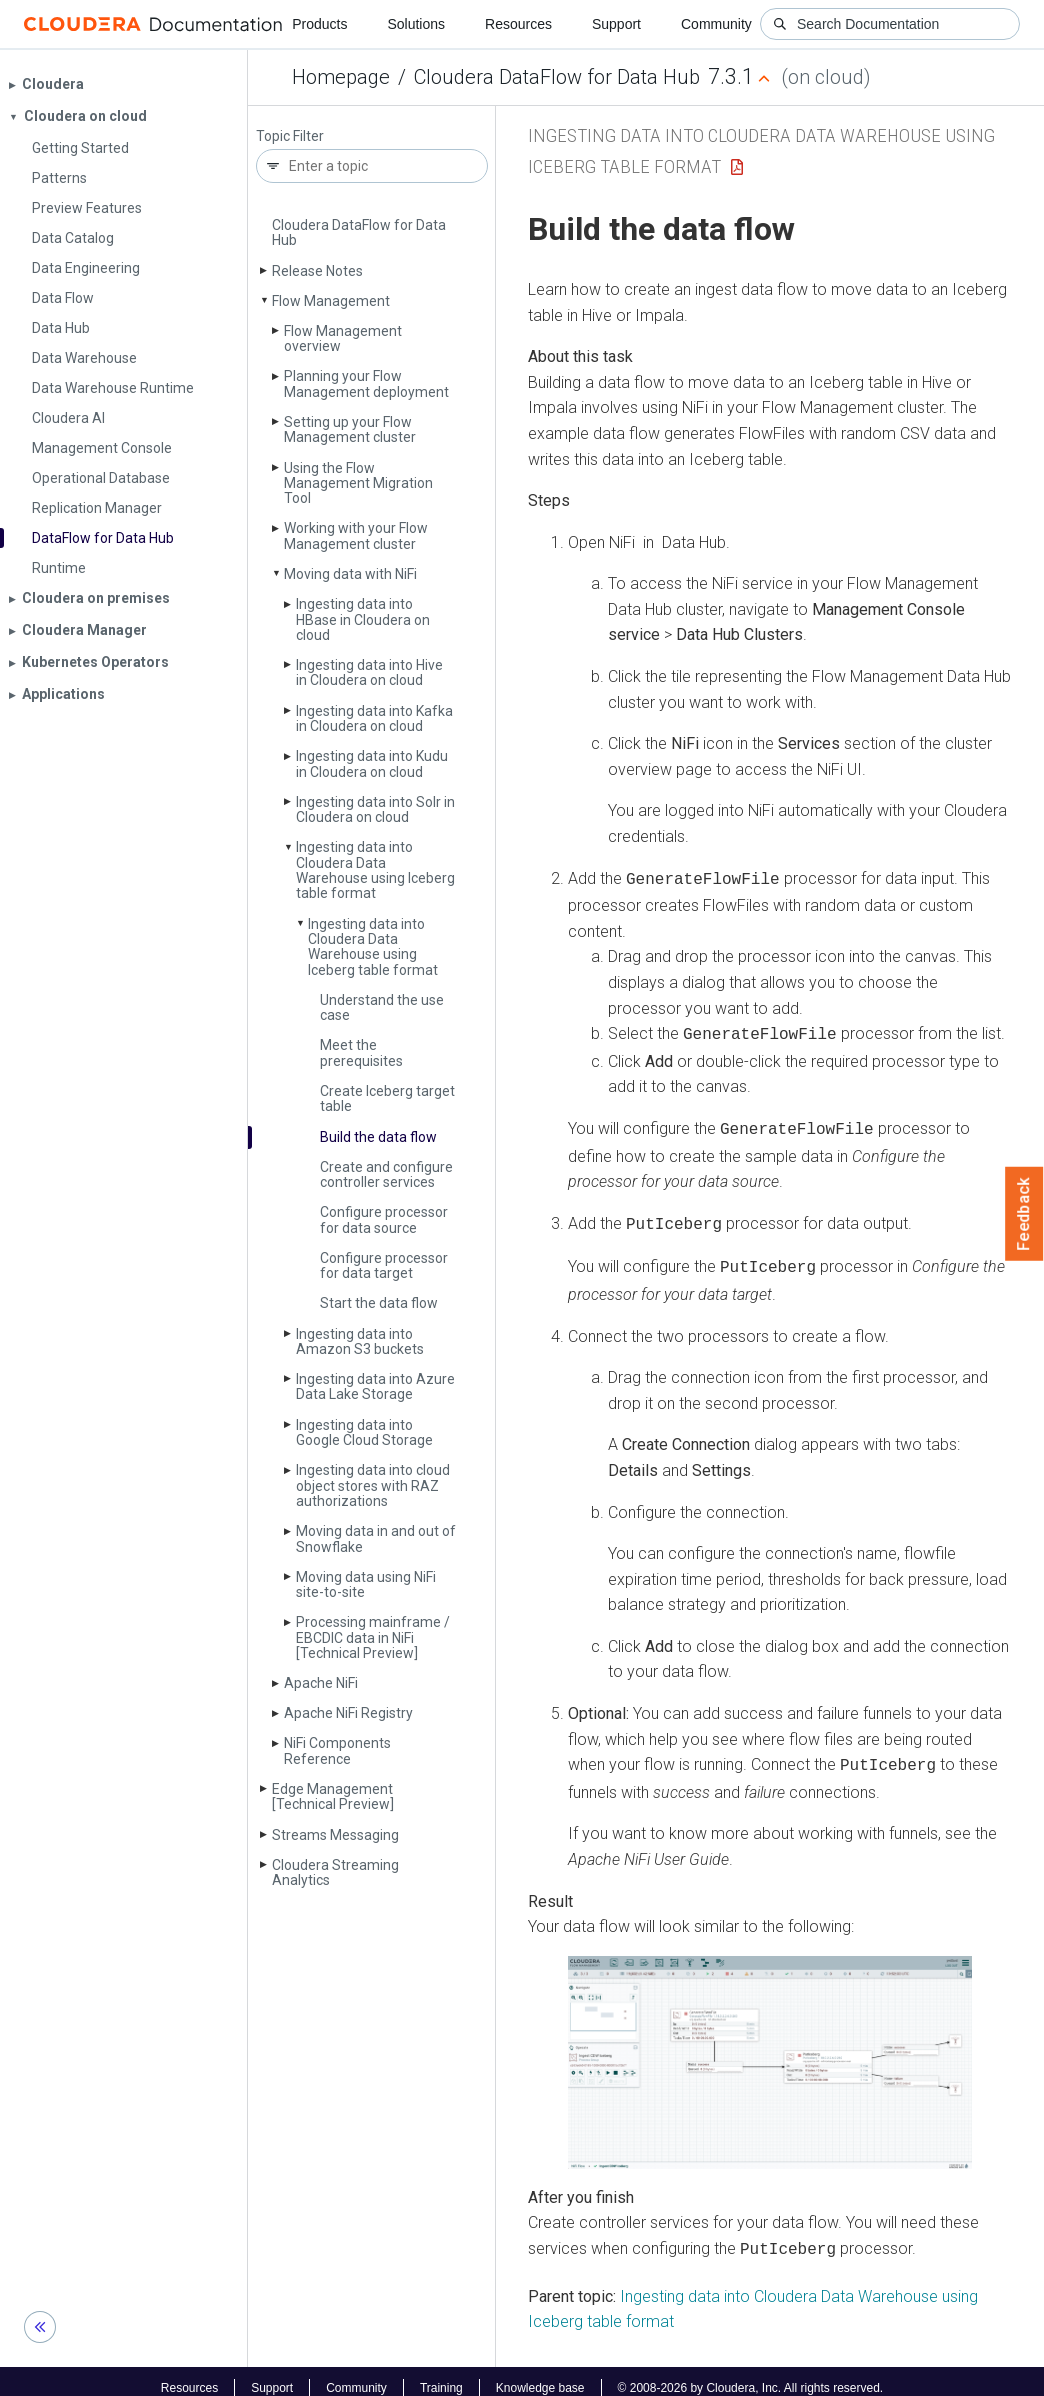 The height and width of the screenshot is (2396, 1044). What do you see at coordinates (372, 763) in the screenshot?
I see `Ingesting data into Kudu in Cloudera on cloud` at bounding box center [372, 763].